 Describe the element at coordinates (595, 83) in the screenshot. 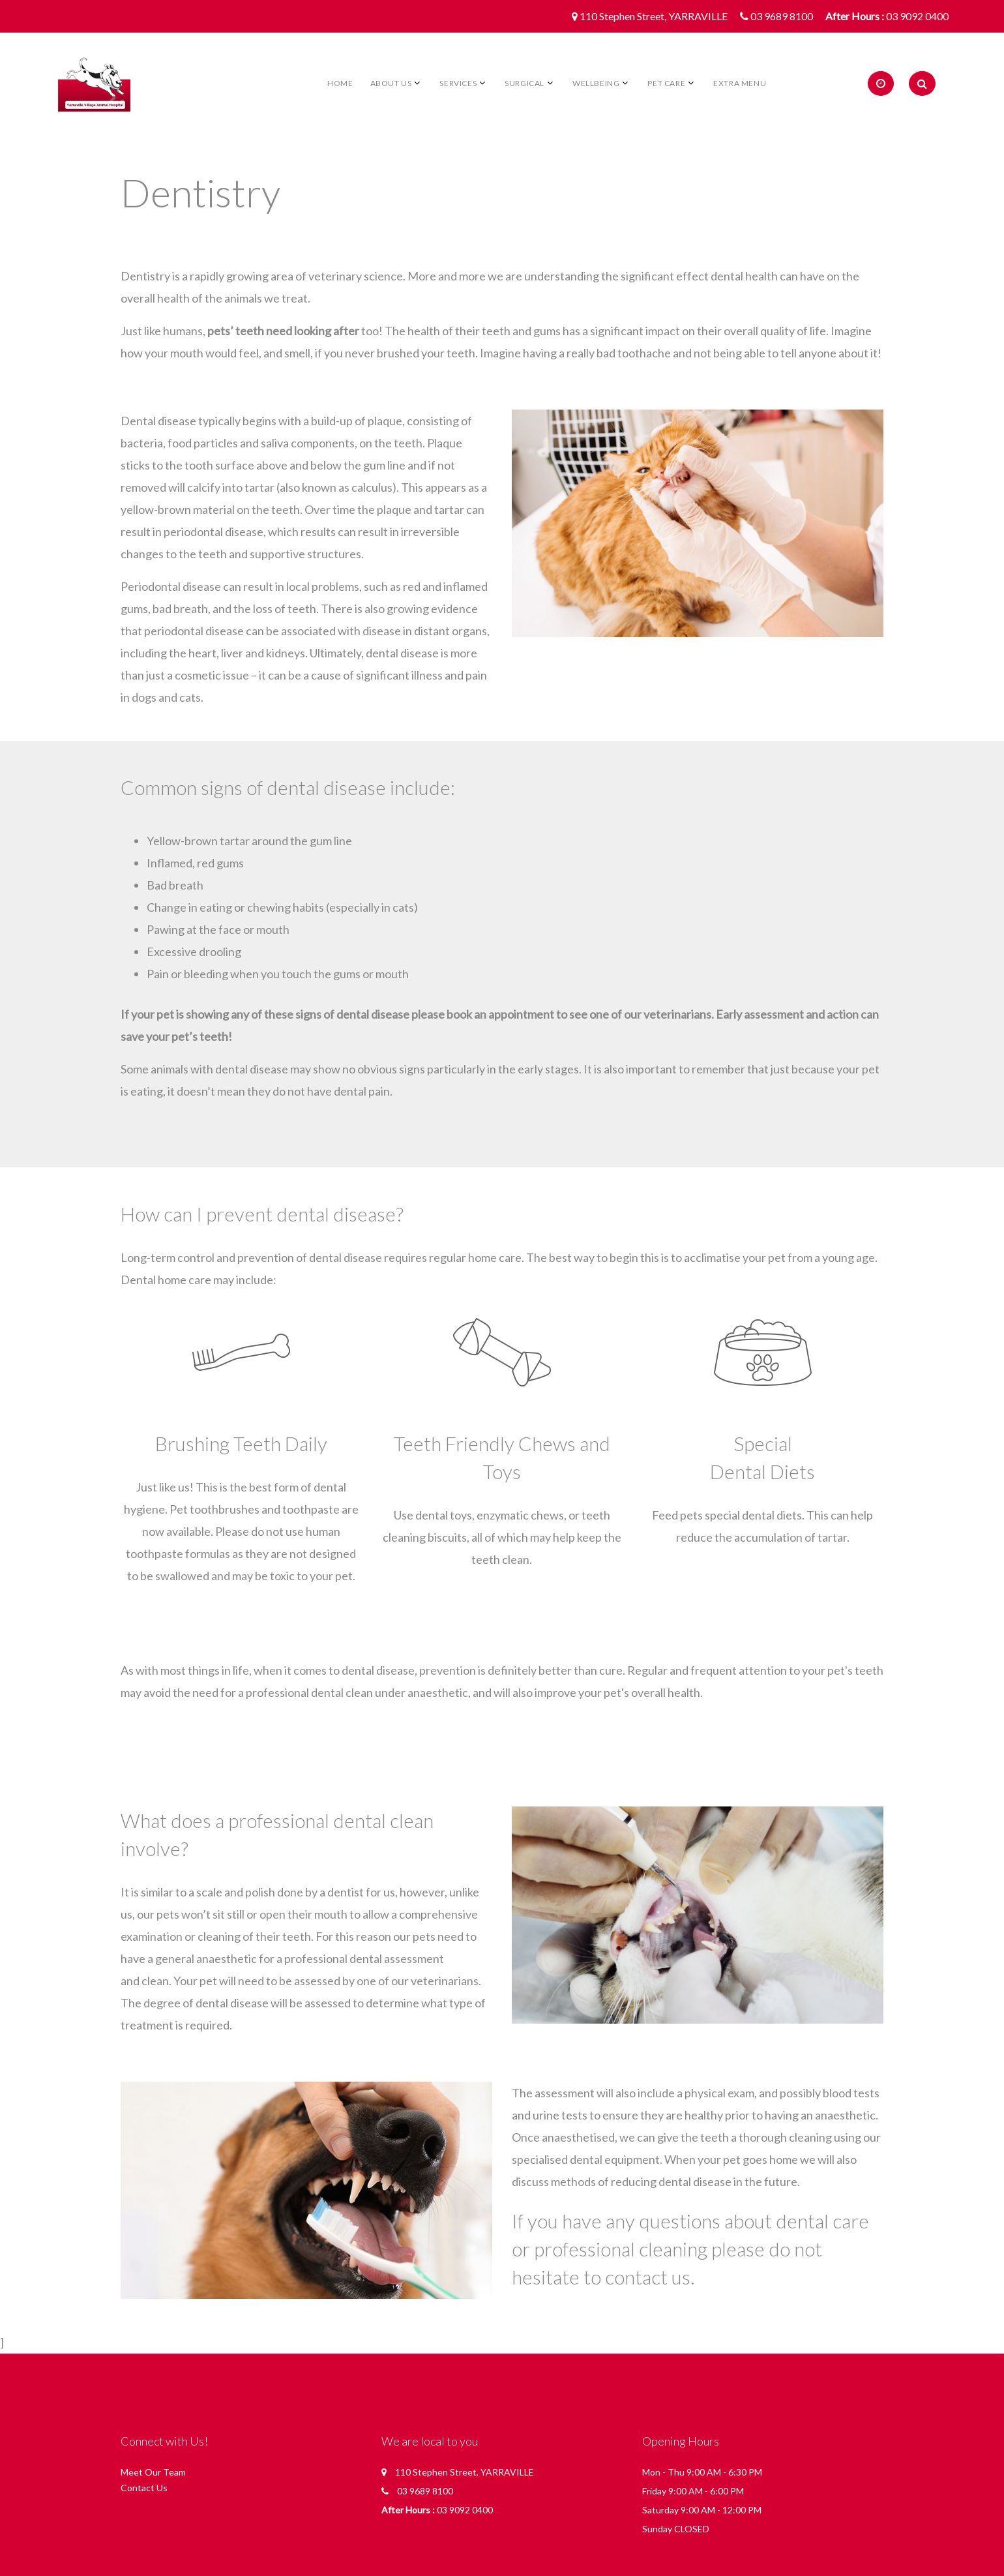

I see `Wellbeing` at that location.